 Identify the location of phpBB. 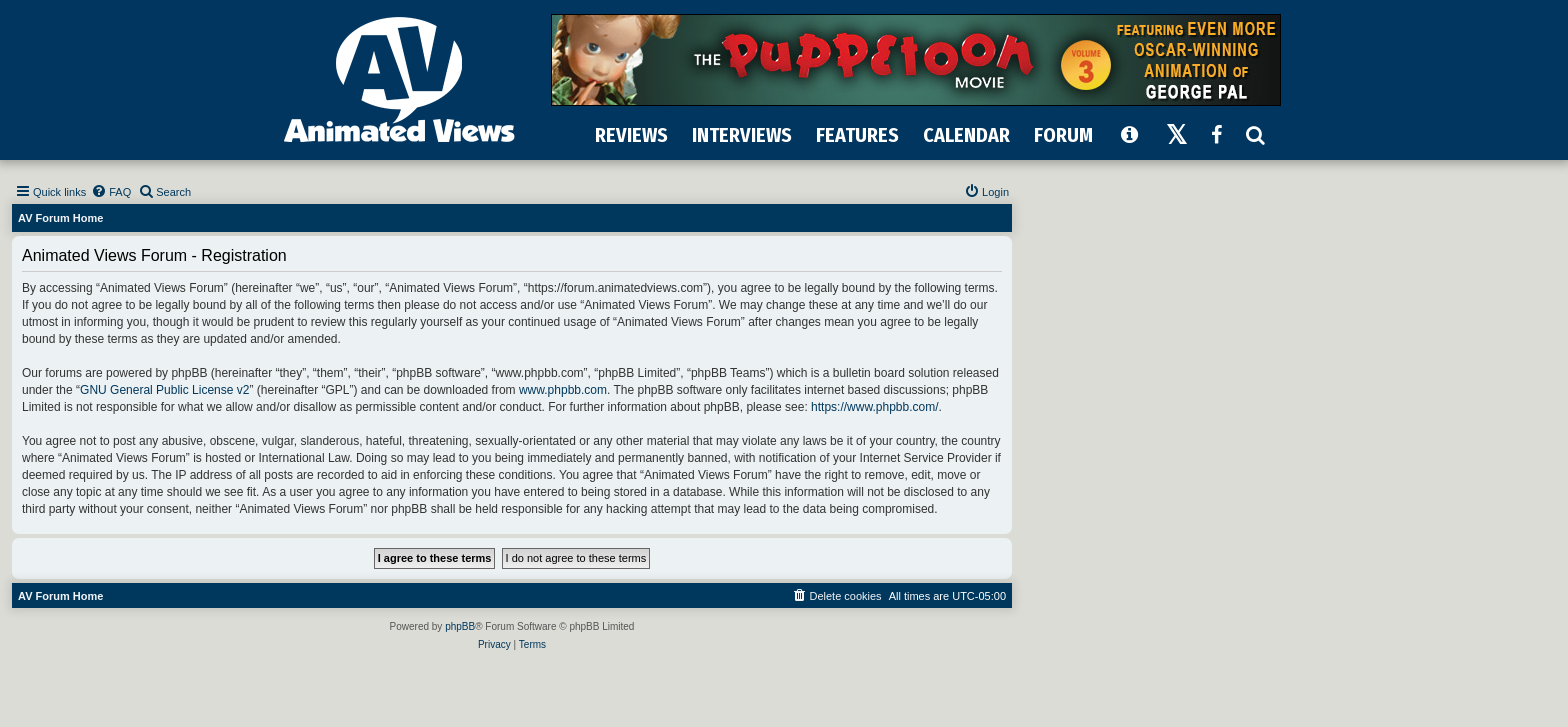
(460, 626).